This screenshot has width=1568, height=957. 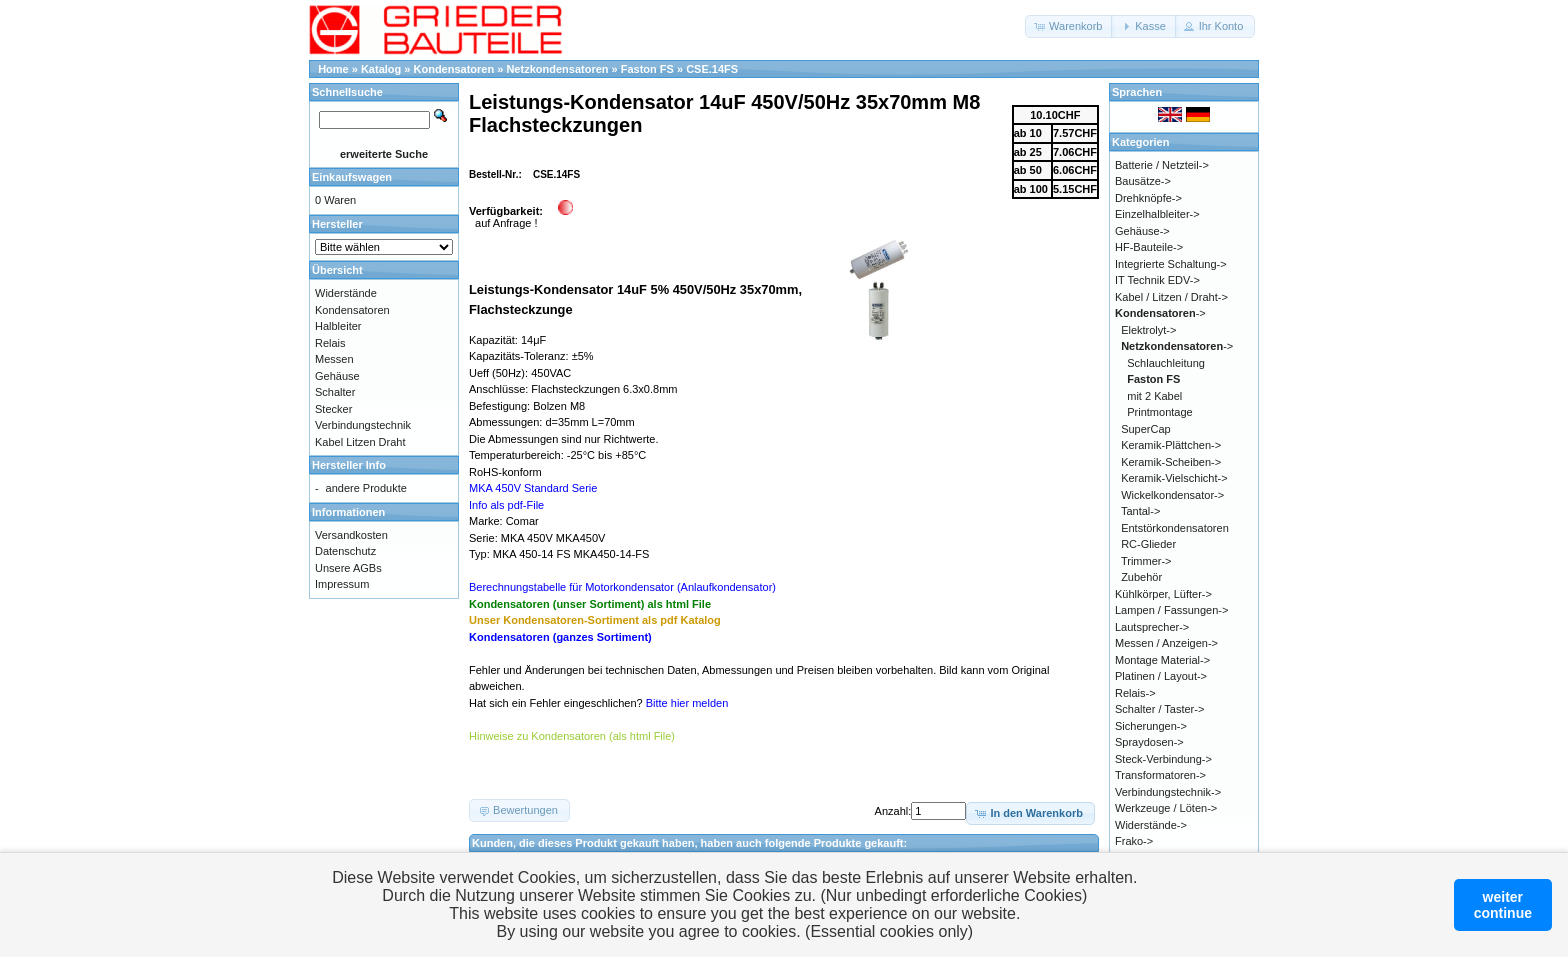 What do you see at coordinates (1175, 528) in the screenshot?
I see `Entstörkondensatoren` at bounding box center [1175, 528].